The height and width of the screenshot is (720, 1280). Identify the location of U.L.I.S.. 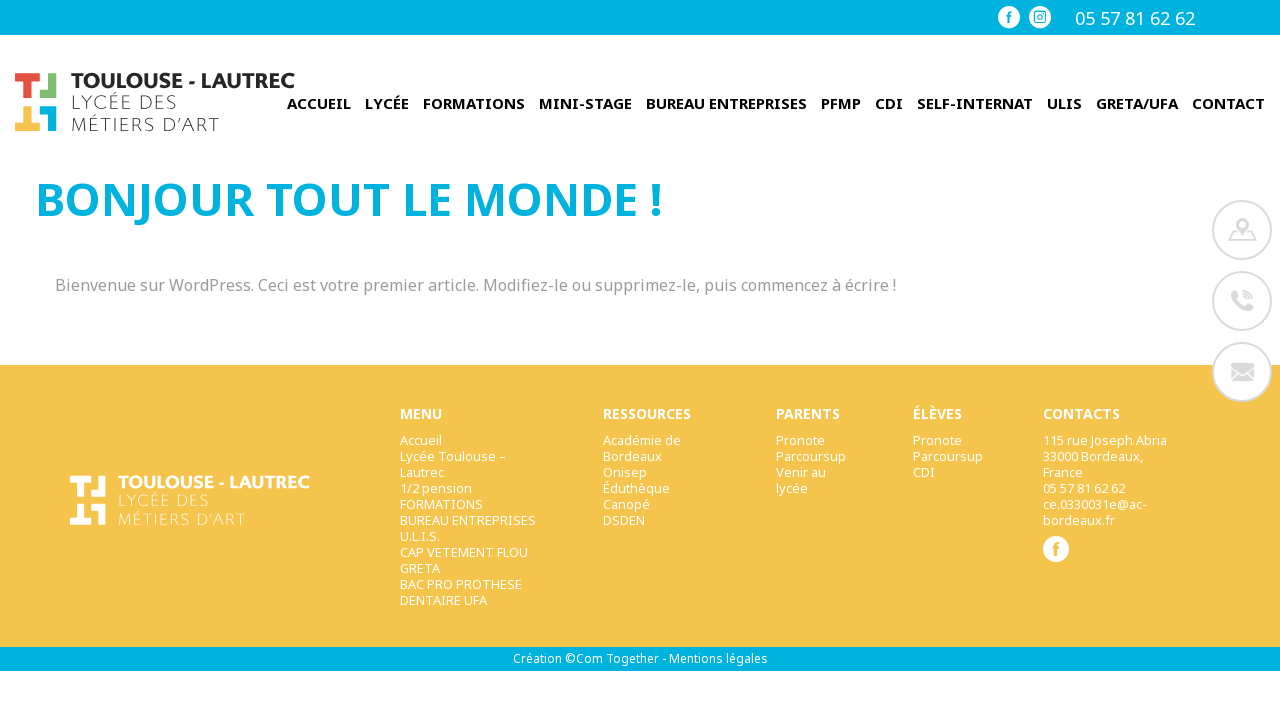
(420, 536).